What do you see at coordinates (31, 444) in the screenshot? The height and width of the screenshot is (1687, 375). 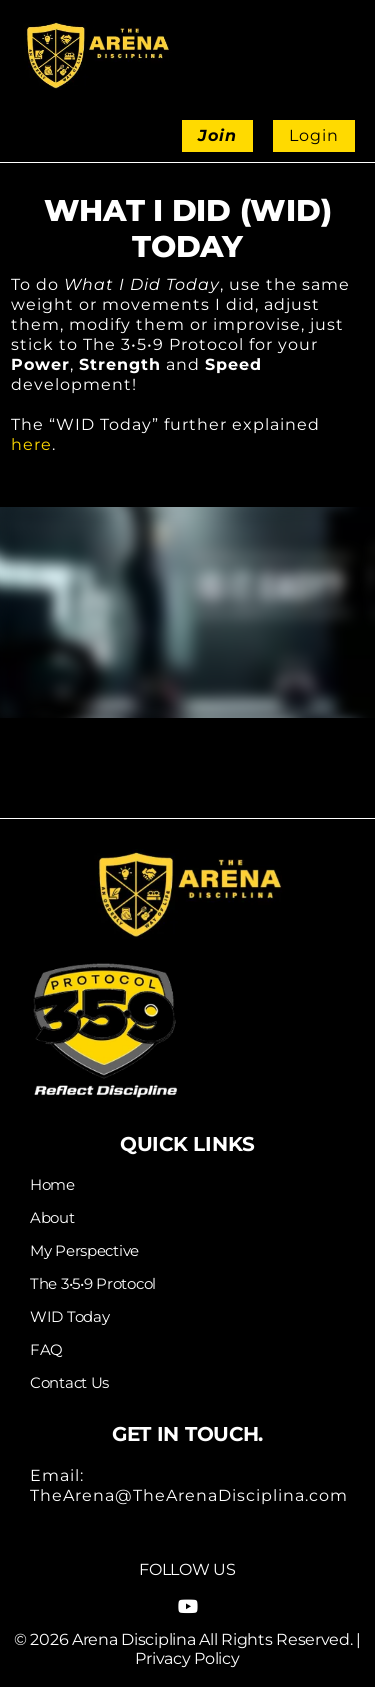 I see `here` at bounding box center [31, 444].